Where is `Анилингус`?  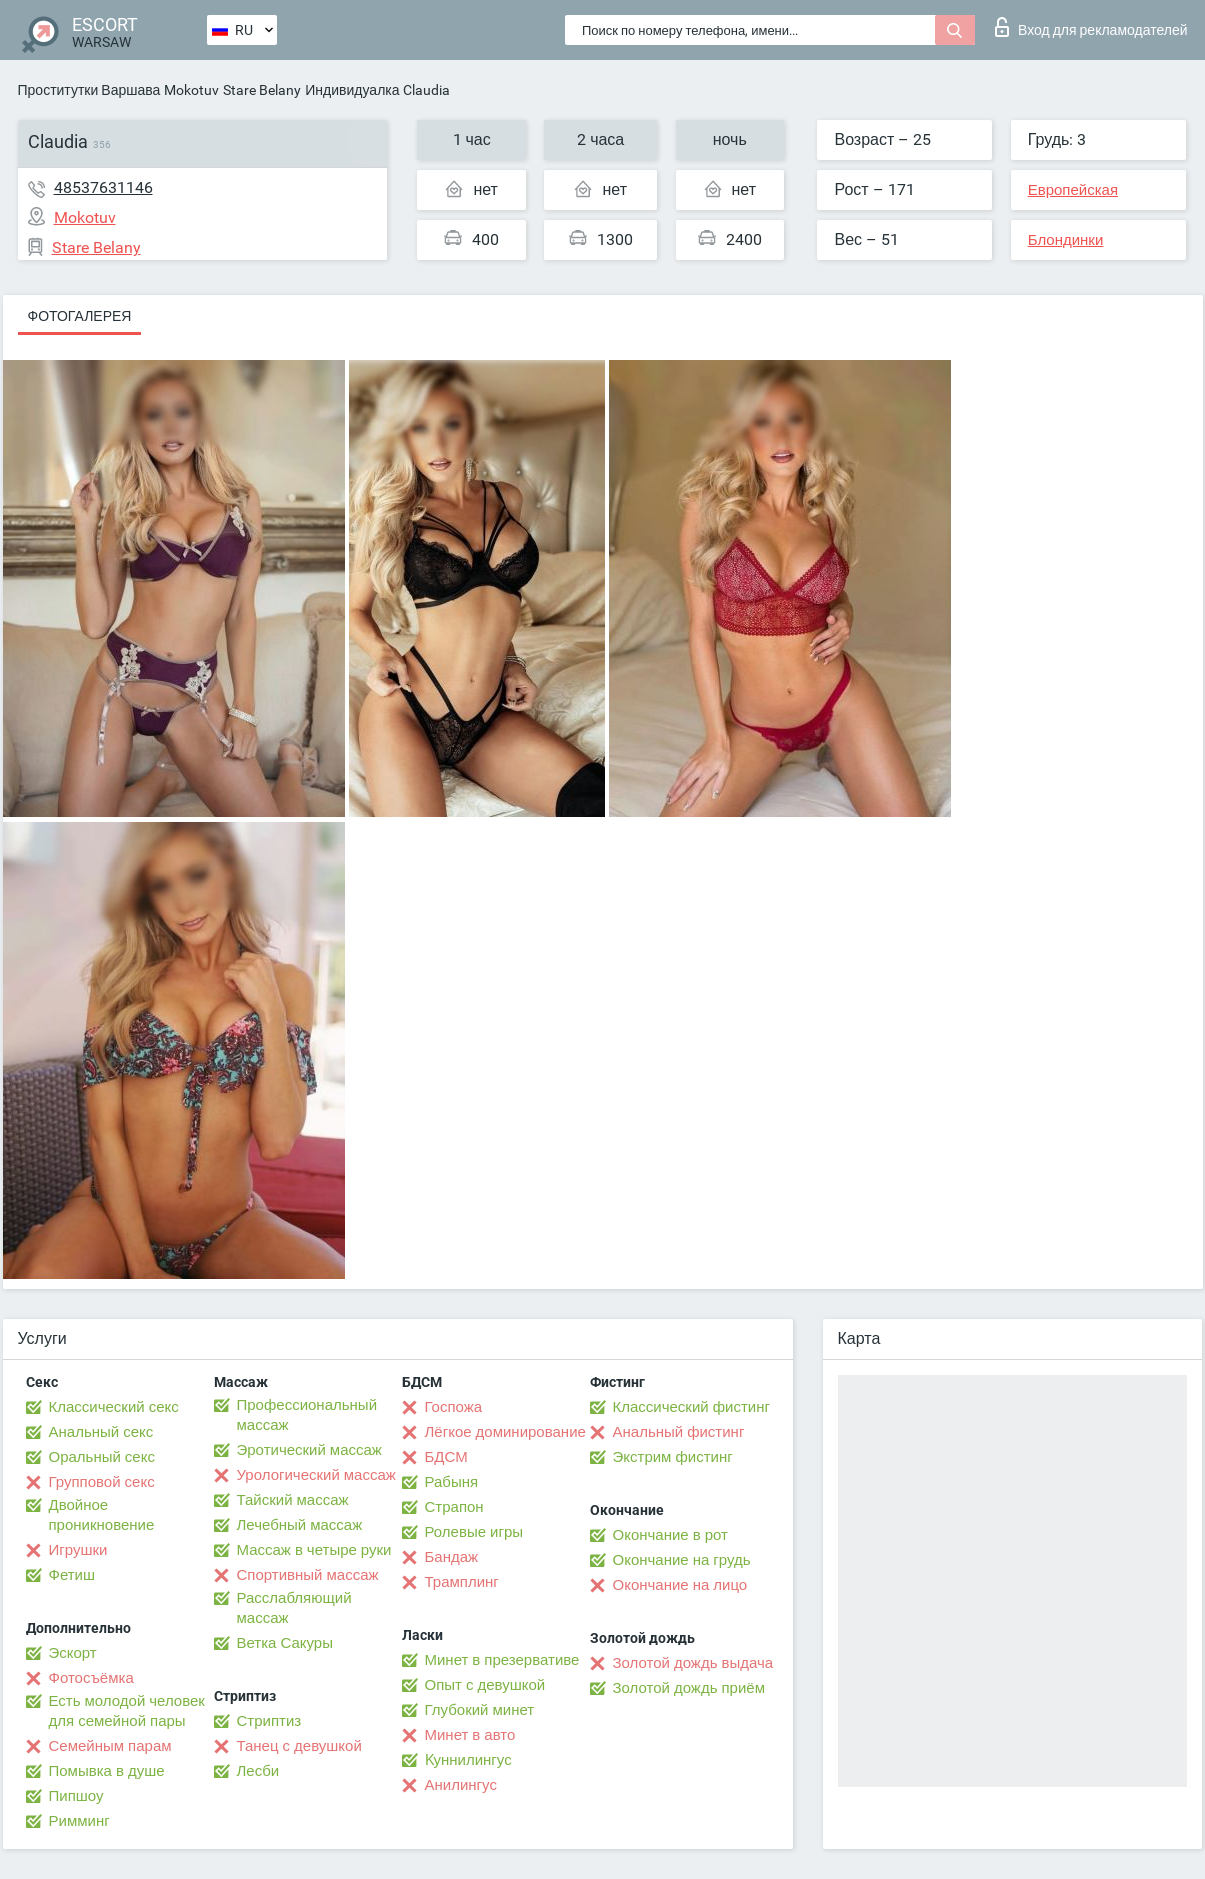 Анилингус is located at coordinates (461, 1785).